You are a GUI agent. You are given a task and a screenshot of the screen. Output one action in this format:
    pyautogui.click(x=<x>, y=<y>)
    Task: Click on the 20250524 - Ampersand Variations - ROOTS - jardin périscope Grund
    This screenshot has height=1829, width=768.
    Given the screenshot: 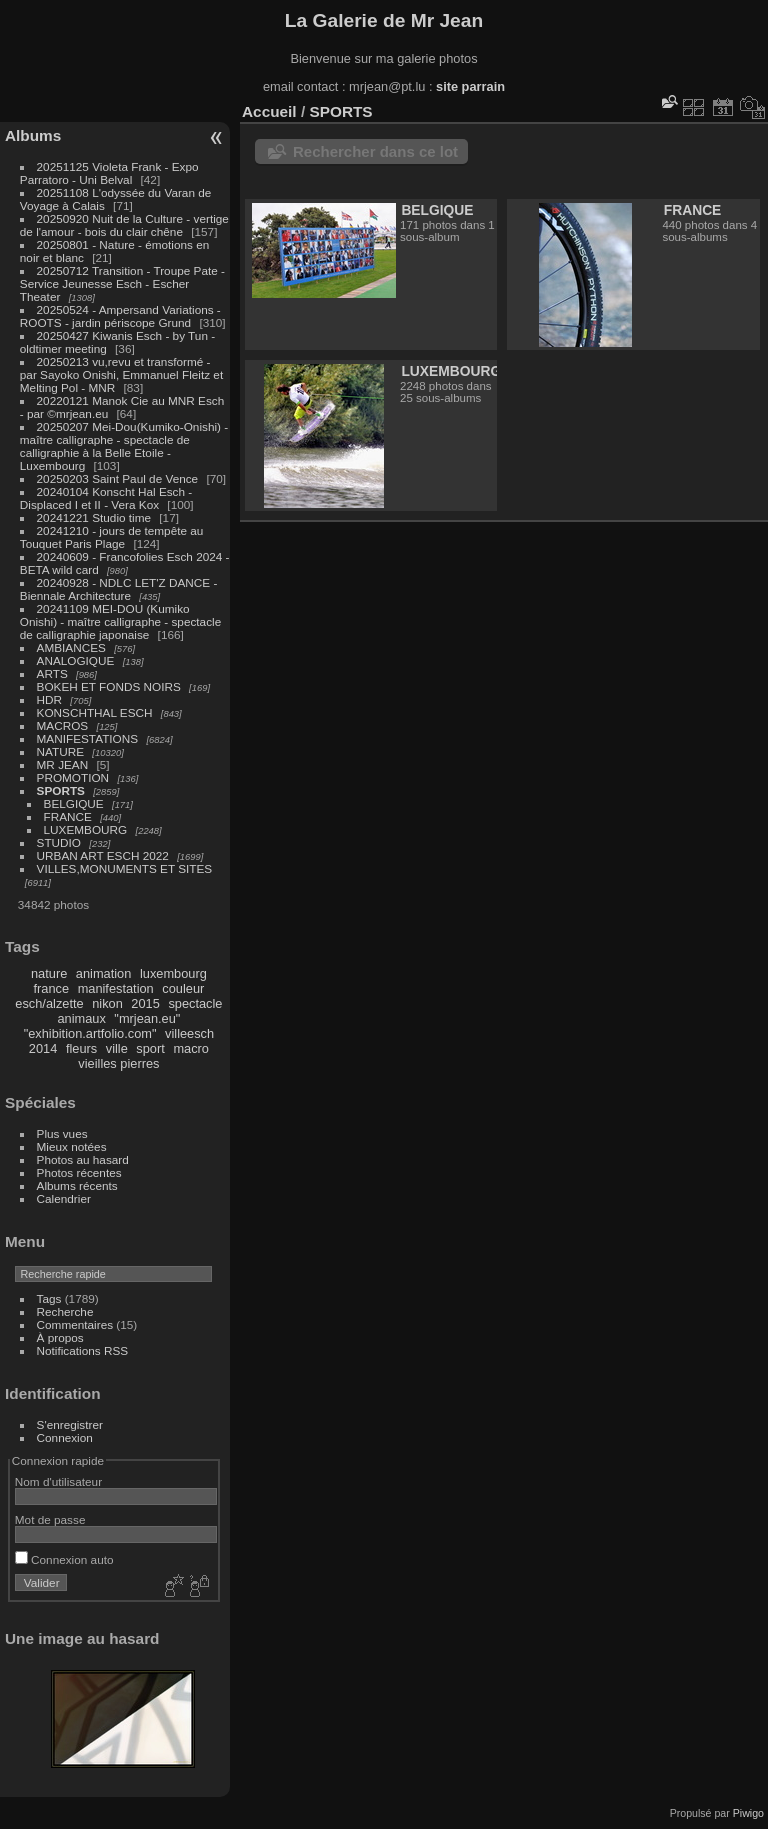 What is the action you would take?
    pyautogui.click(x=120, y=316)
    